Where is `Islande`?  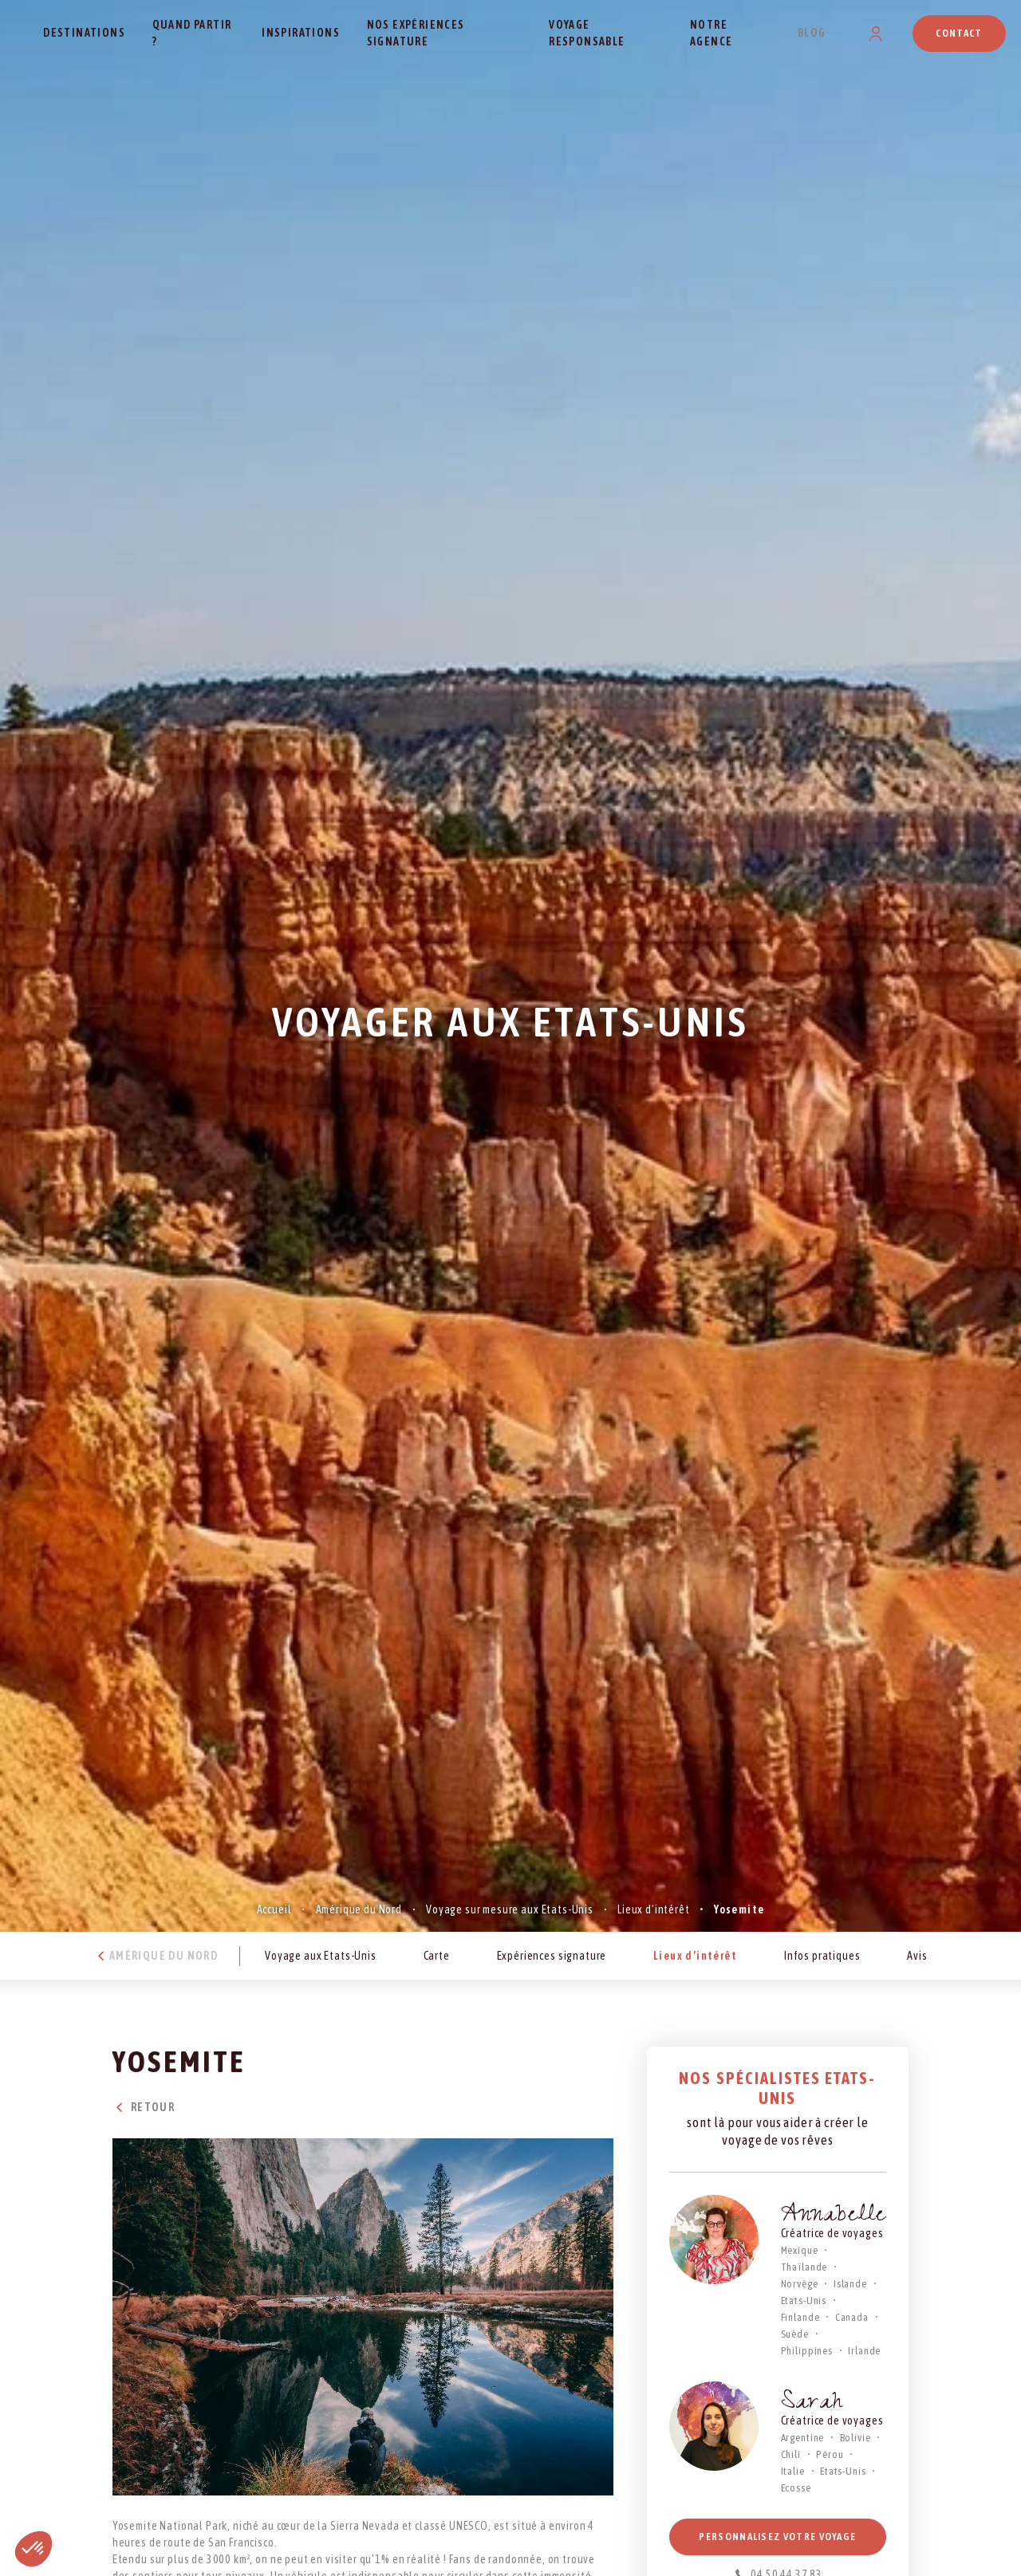 Islande is located at coordinates (850, 2284).